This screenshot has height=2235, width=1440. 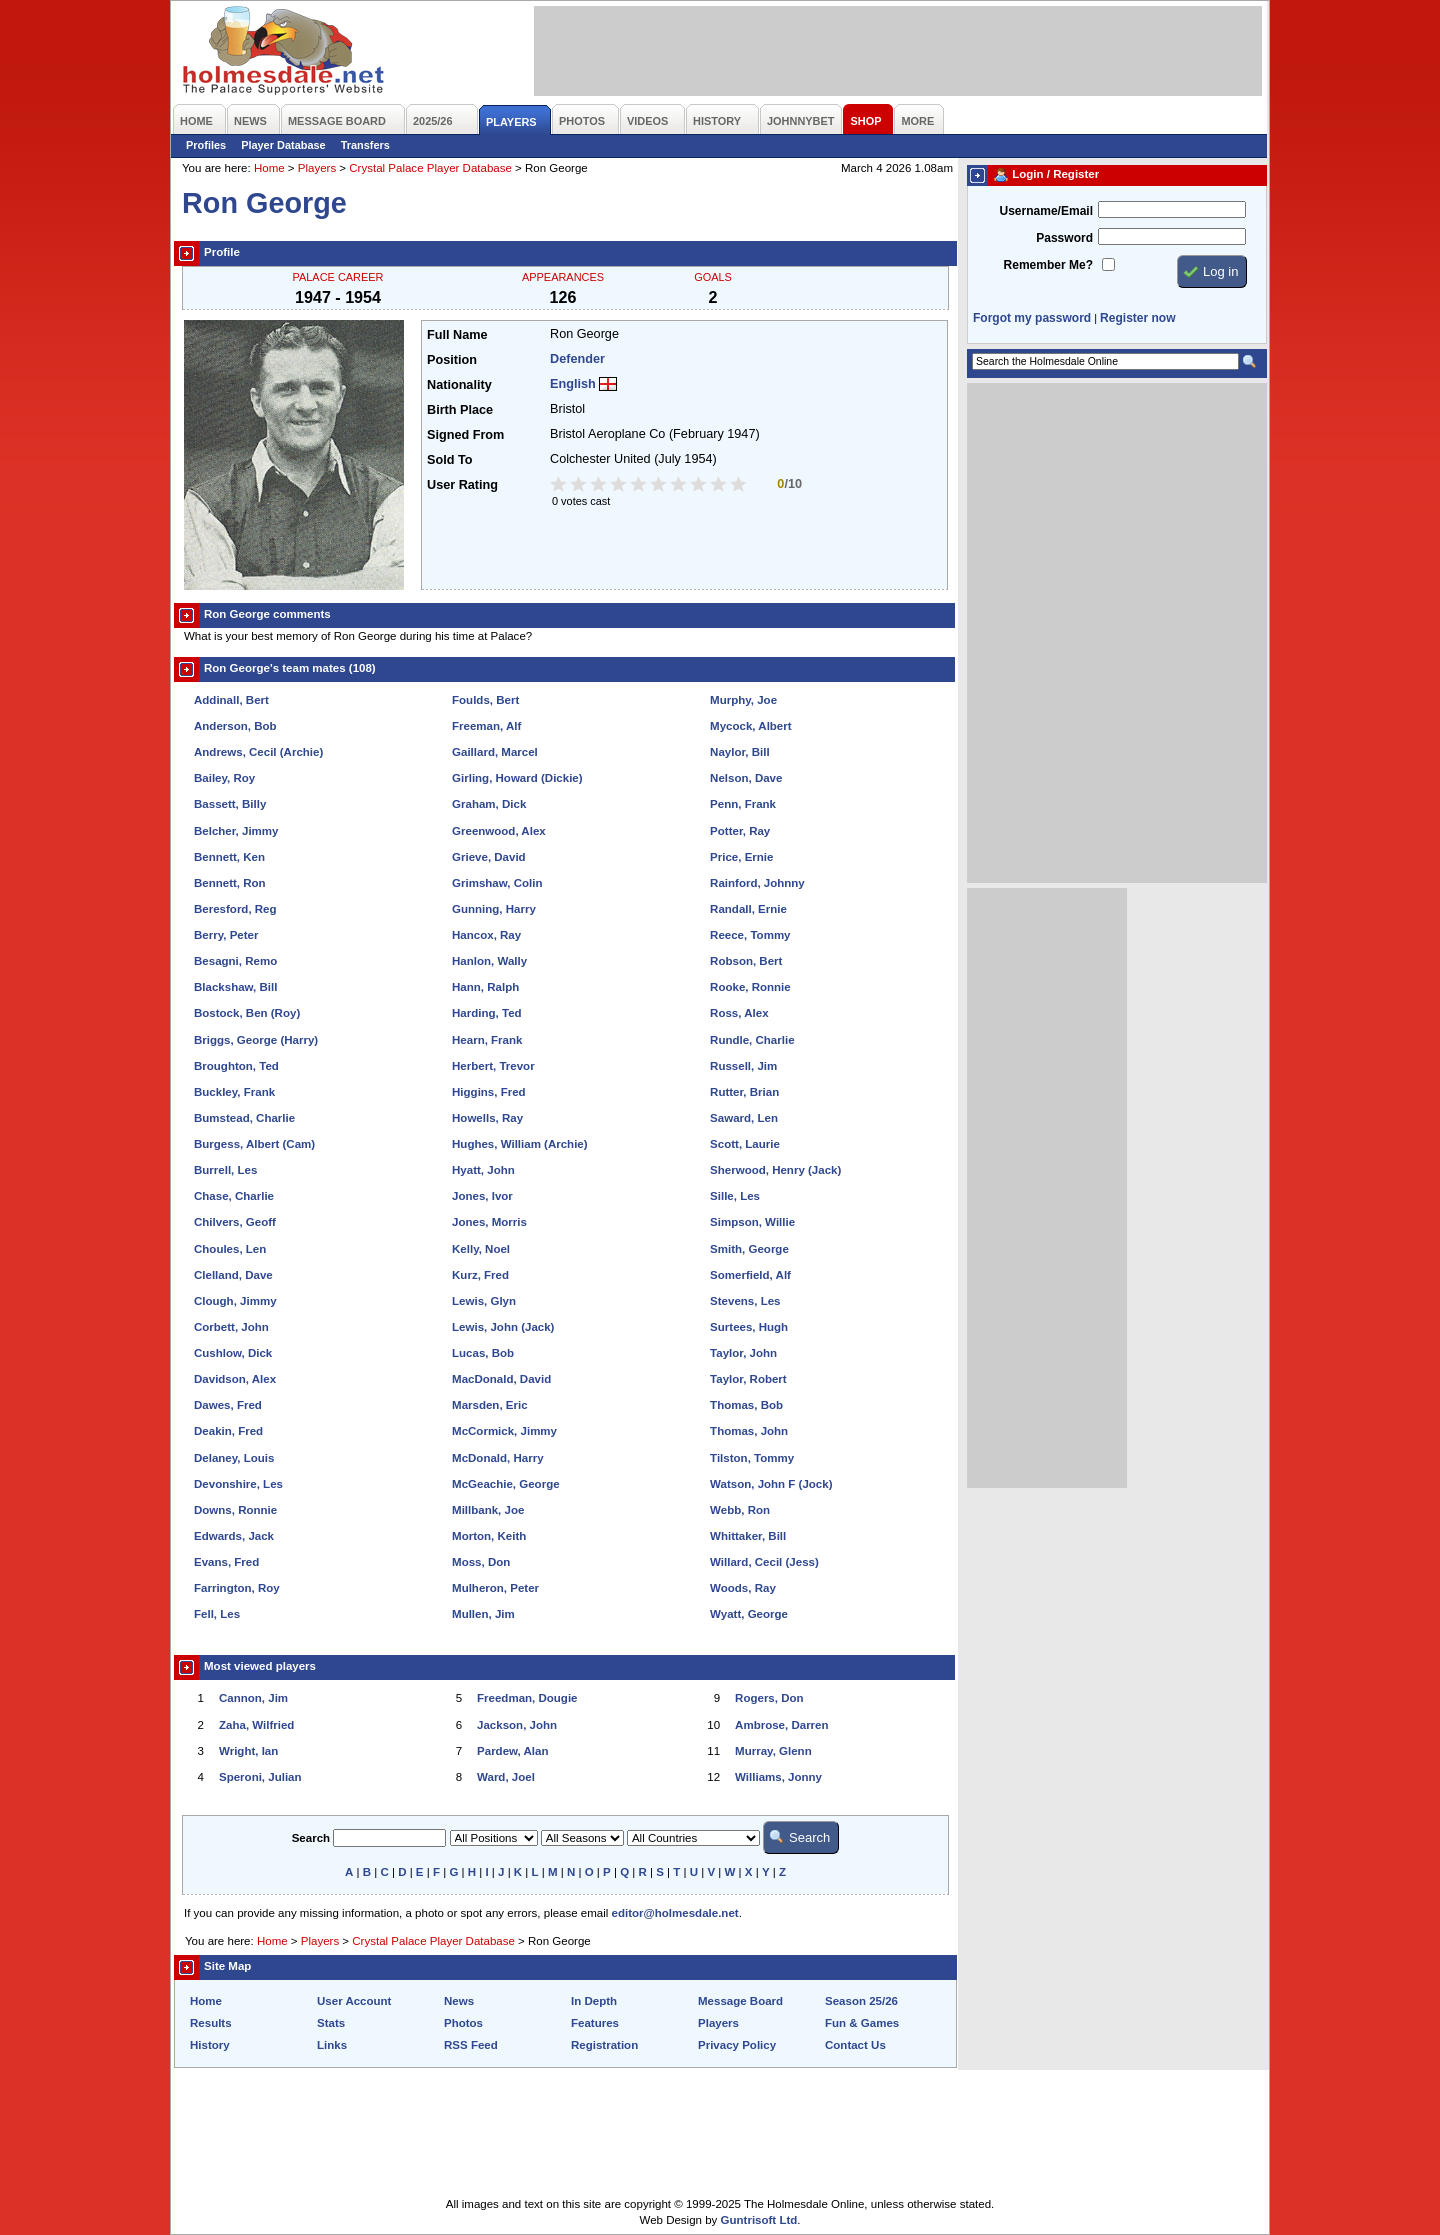 I want to click on Lewis, Glyn, so click(x=484, y=1301).